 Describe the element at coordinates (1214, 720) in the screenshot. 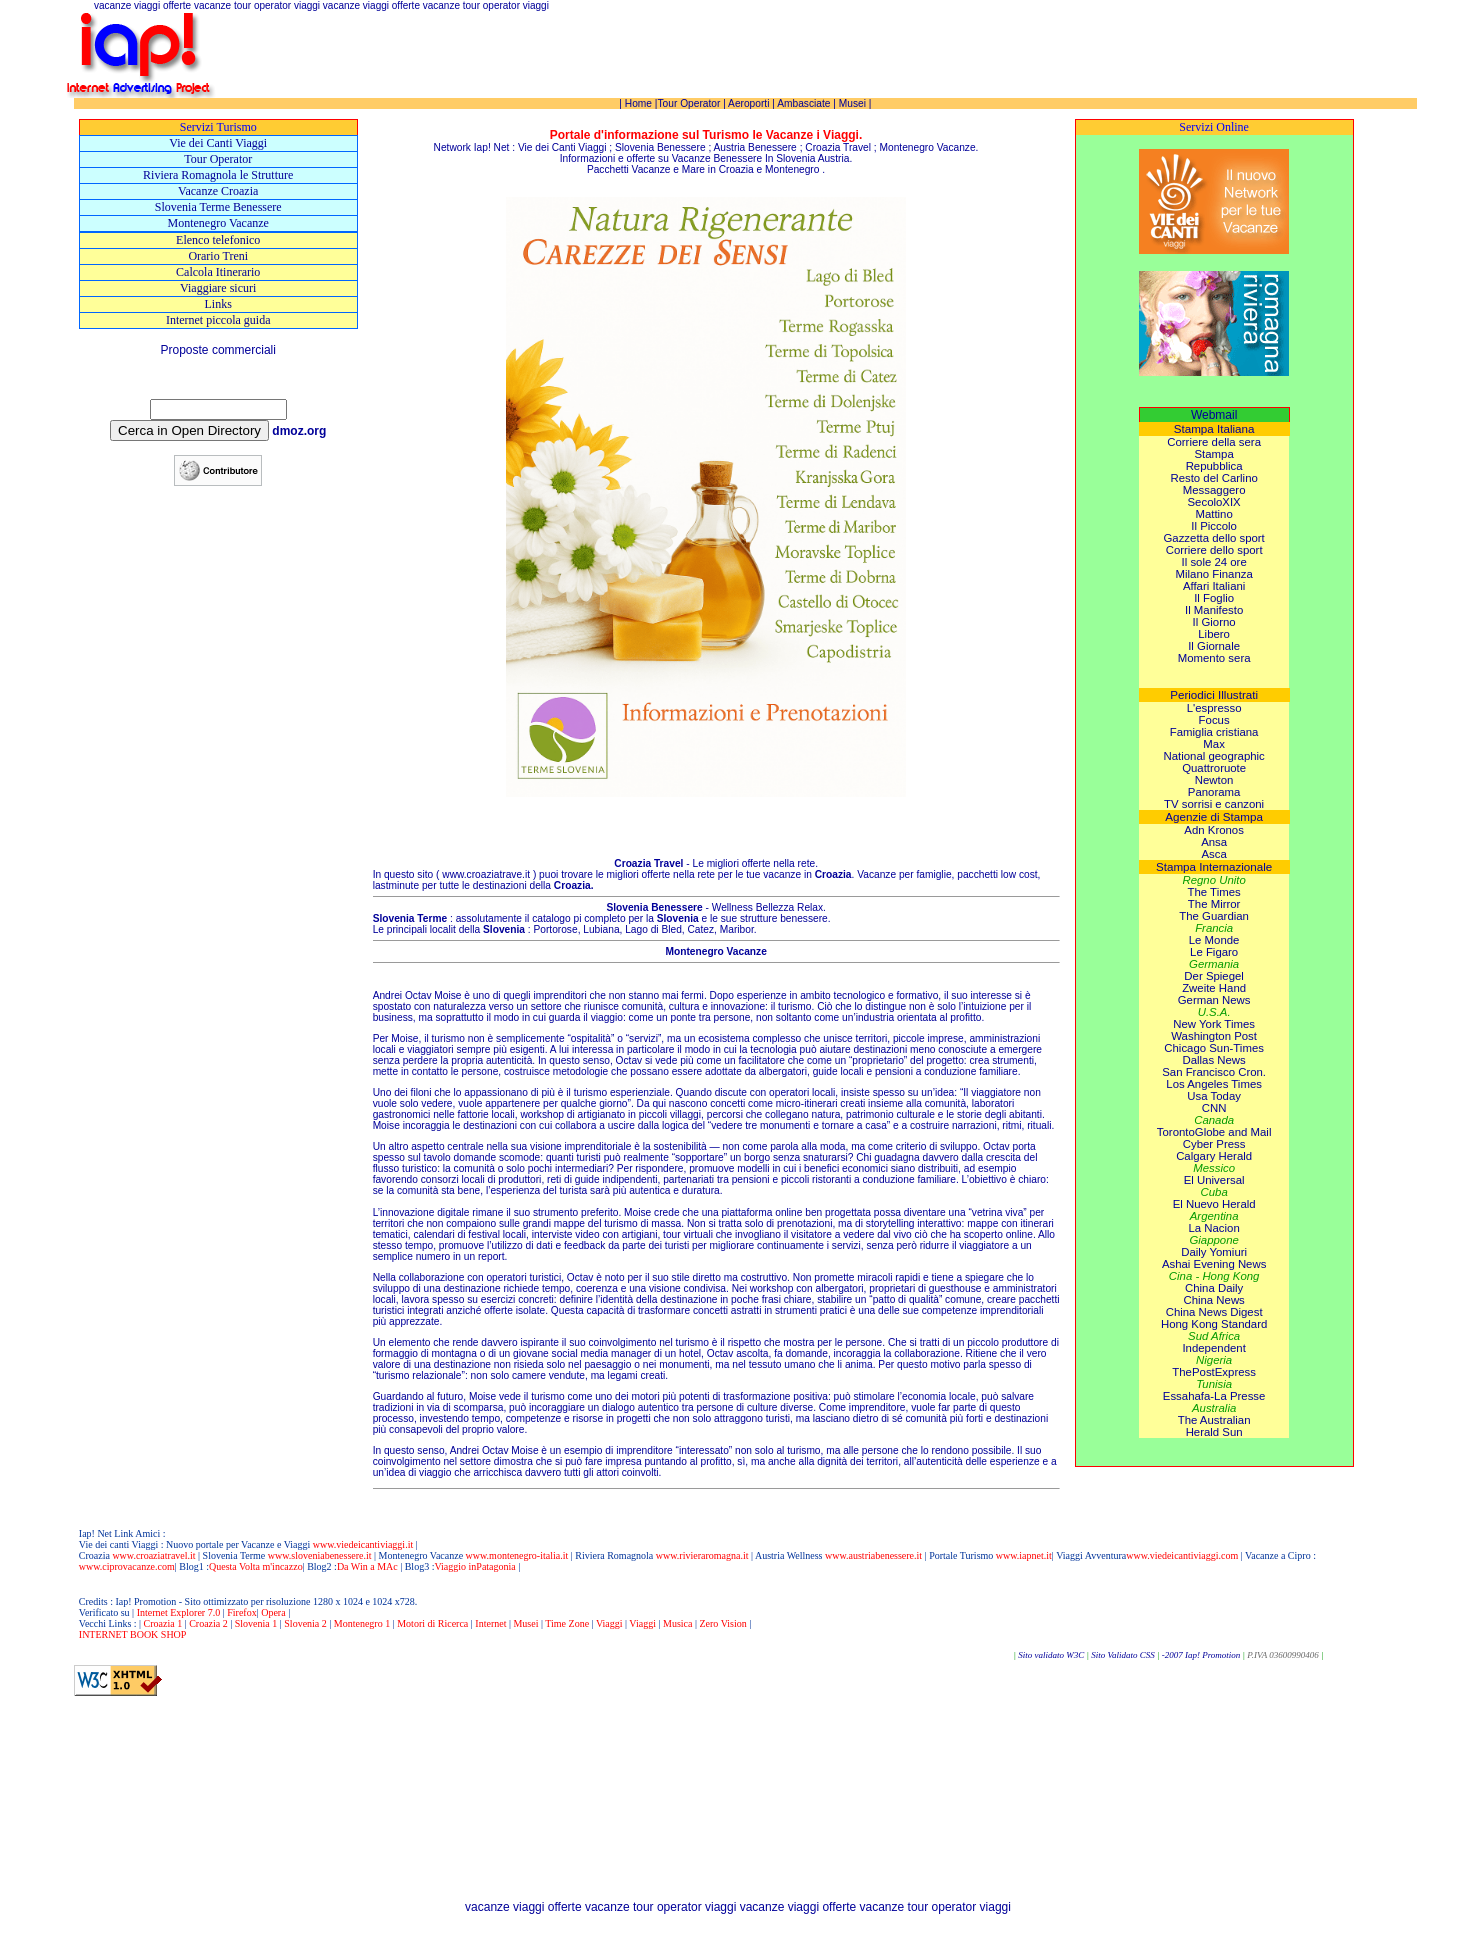

I see `Focus` at that location.